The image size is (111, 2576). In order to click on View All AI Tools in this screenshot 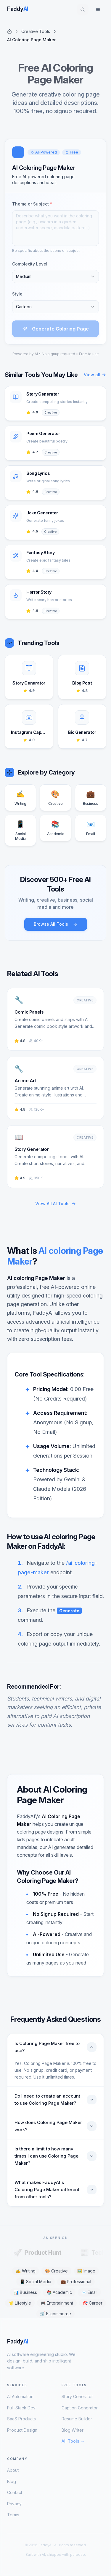, I will do `click(55, 1203)`.